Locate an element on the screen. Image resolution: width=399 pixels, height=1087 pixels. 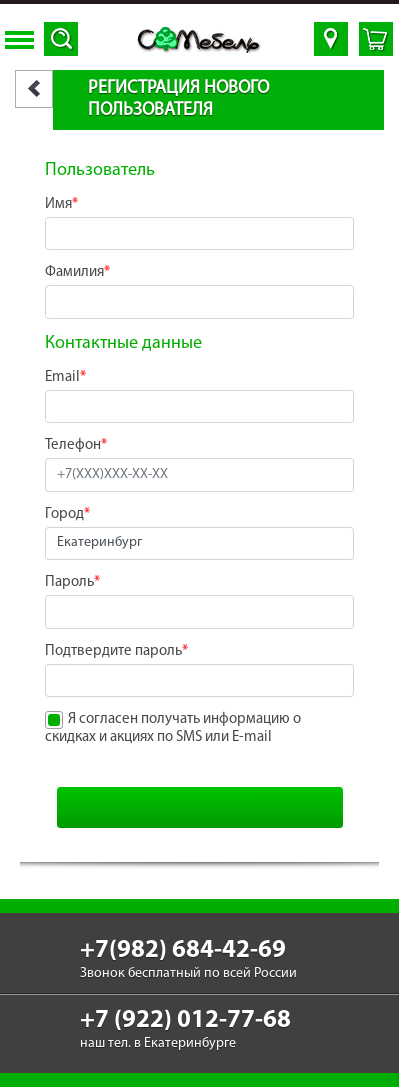
Город is located at coordinates (67, 514).